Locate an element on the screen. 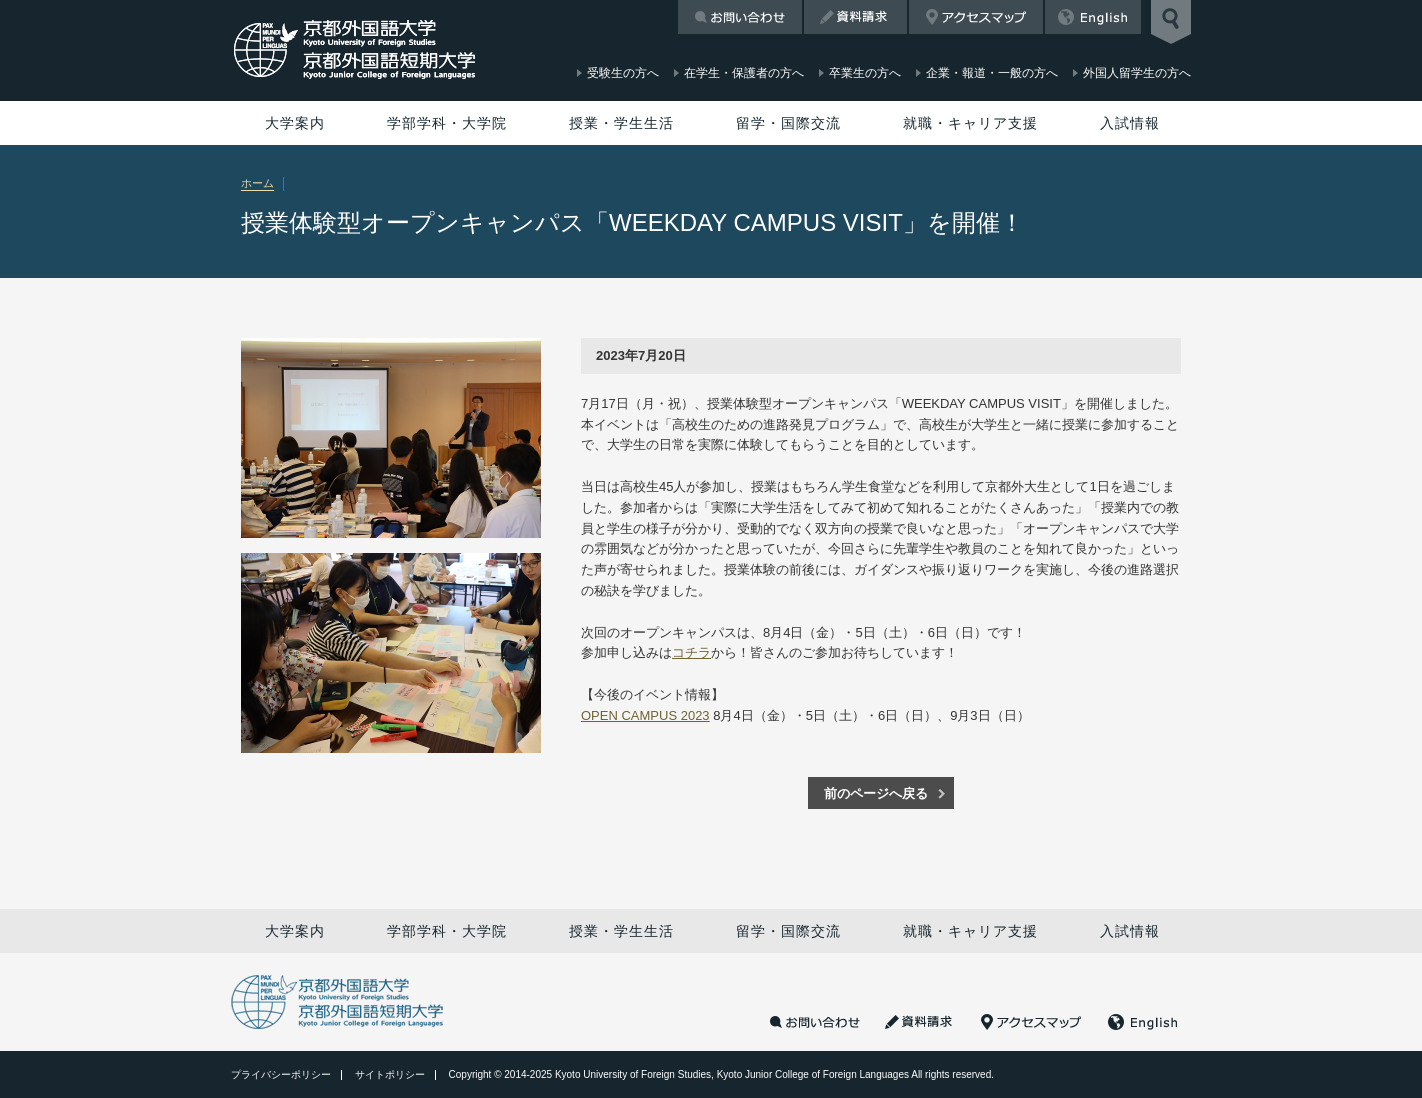  コチラ is located at coordinates (691, 652).